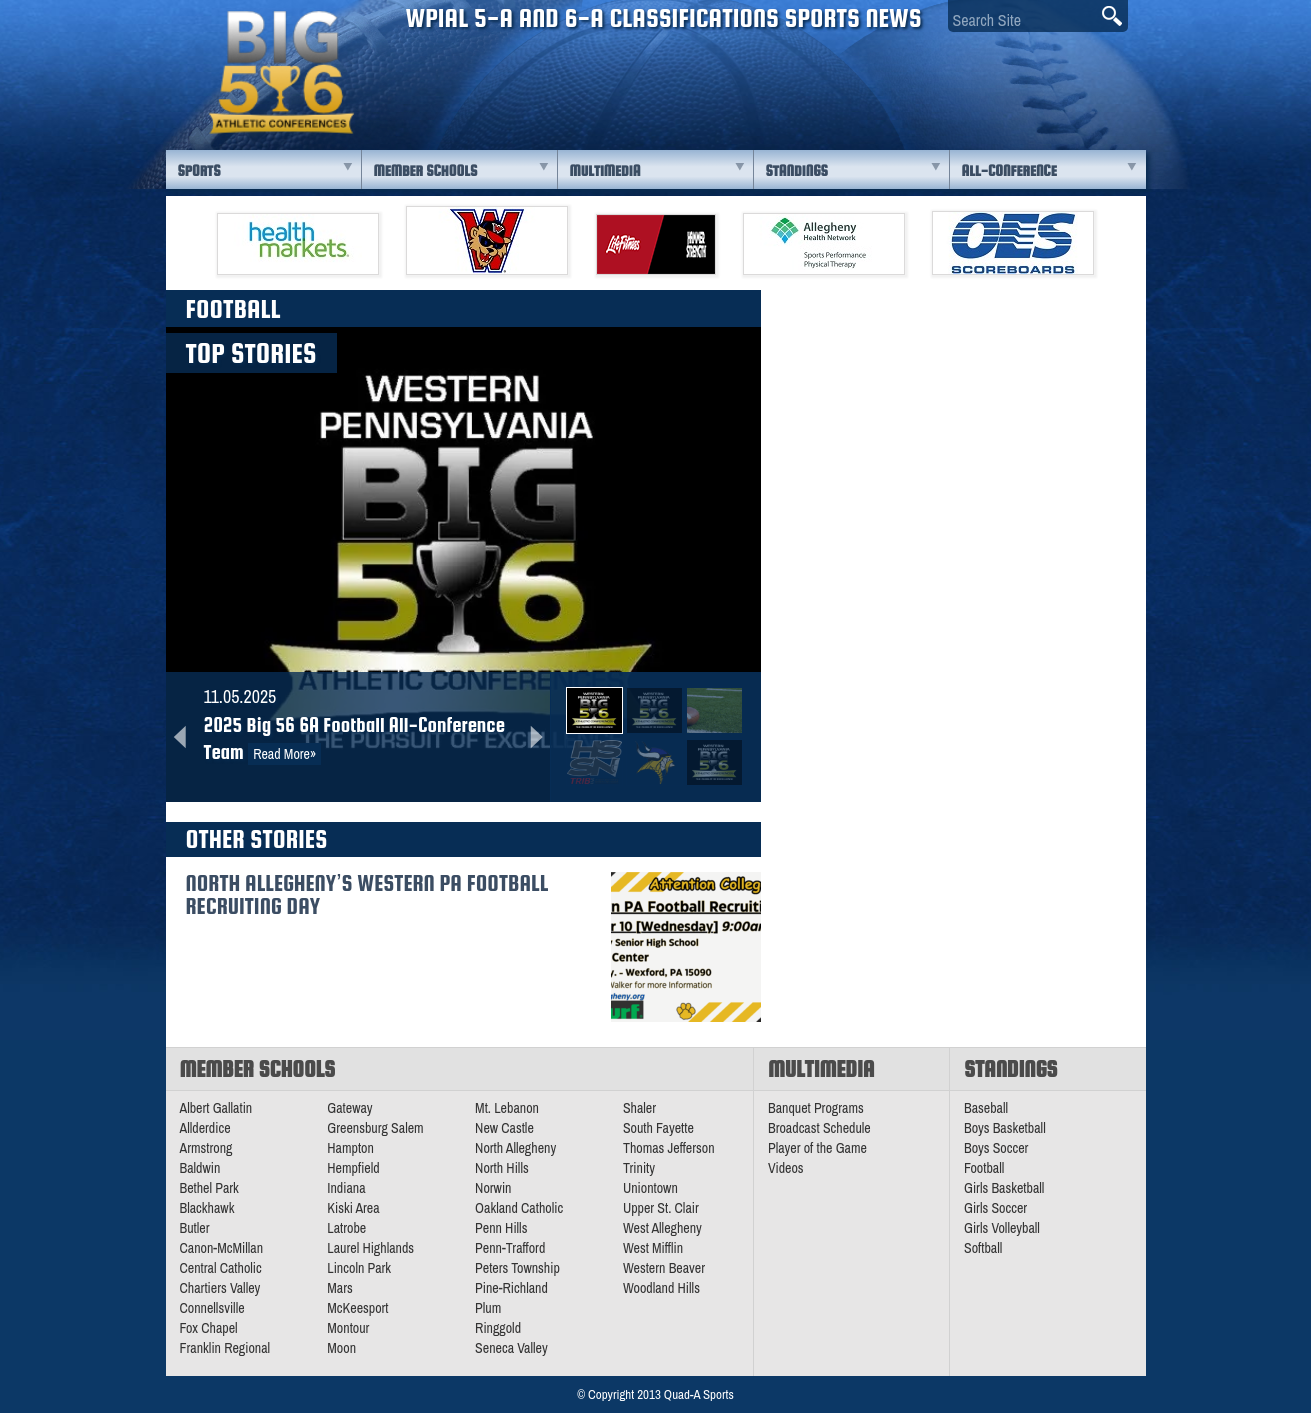 This screenshot has width=1311, height=1413. I want to click on Franklin Regional, so click(225, 1348).